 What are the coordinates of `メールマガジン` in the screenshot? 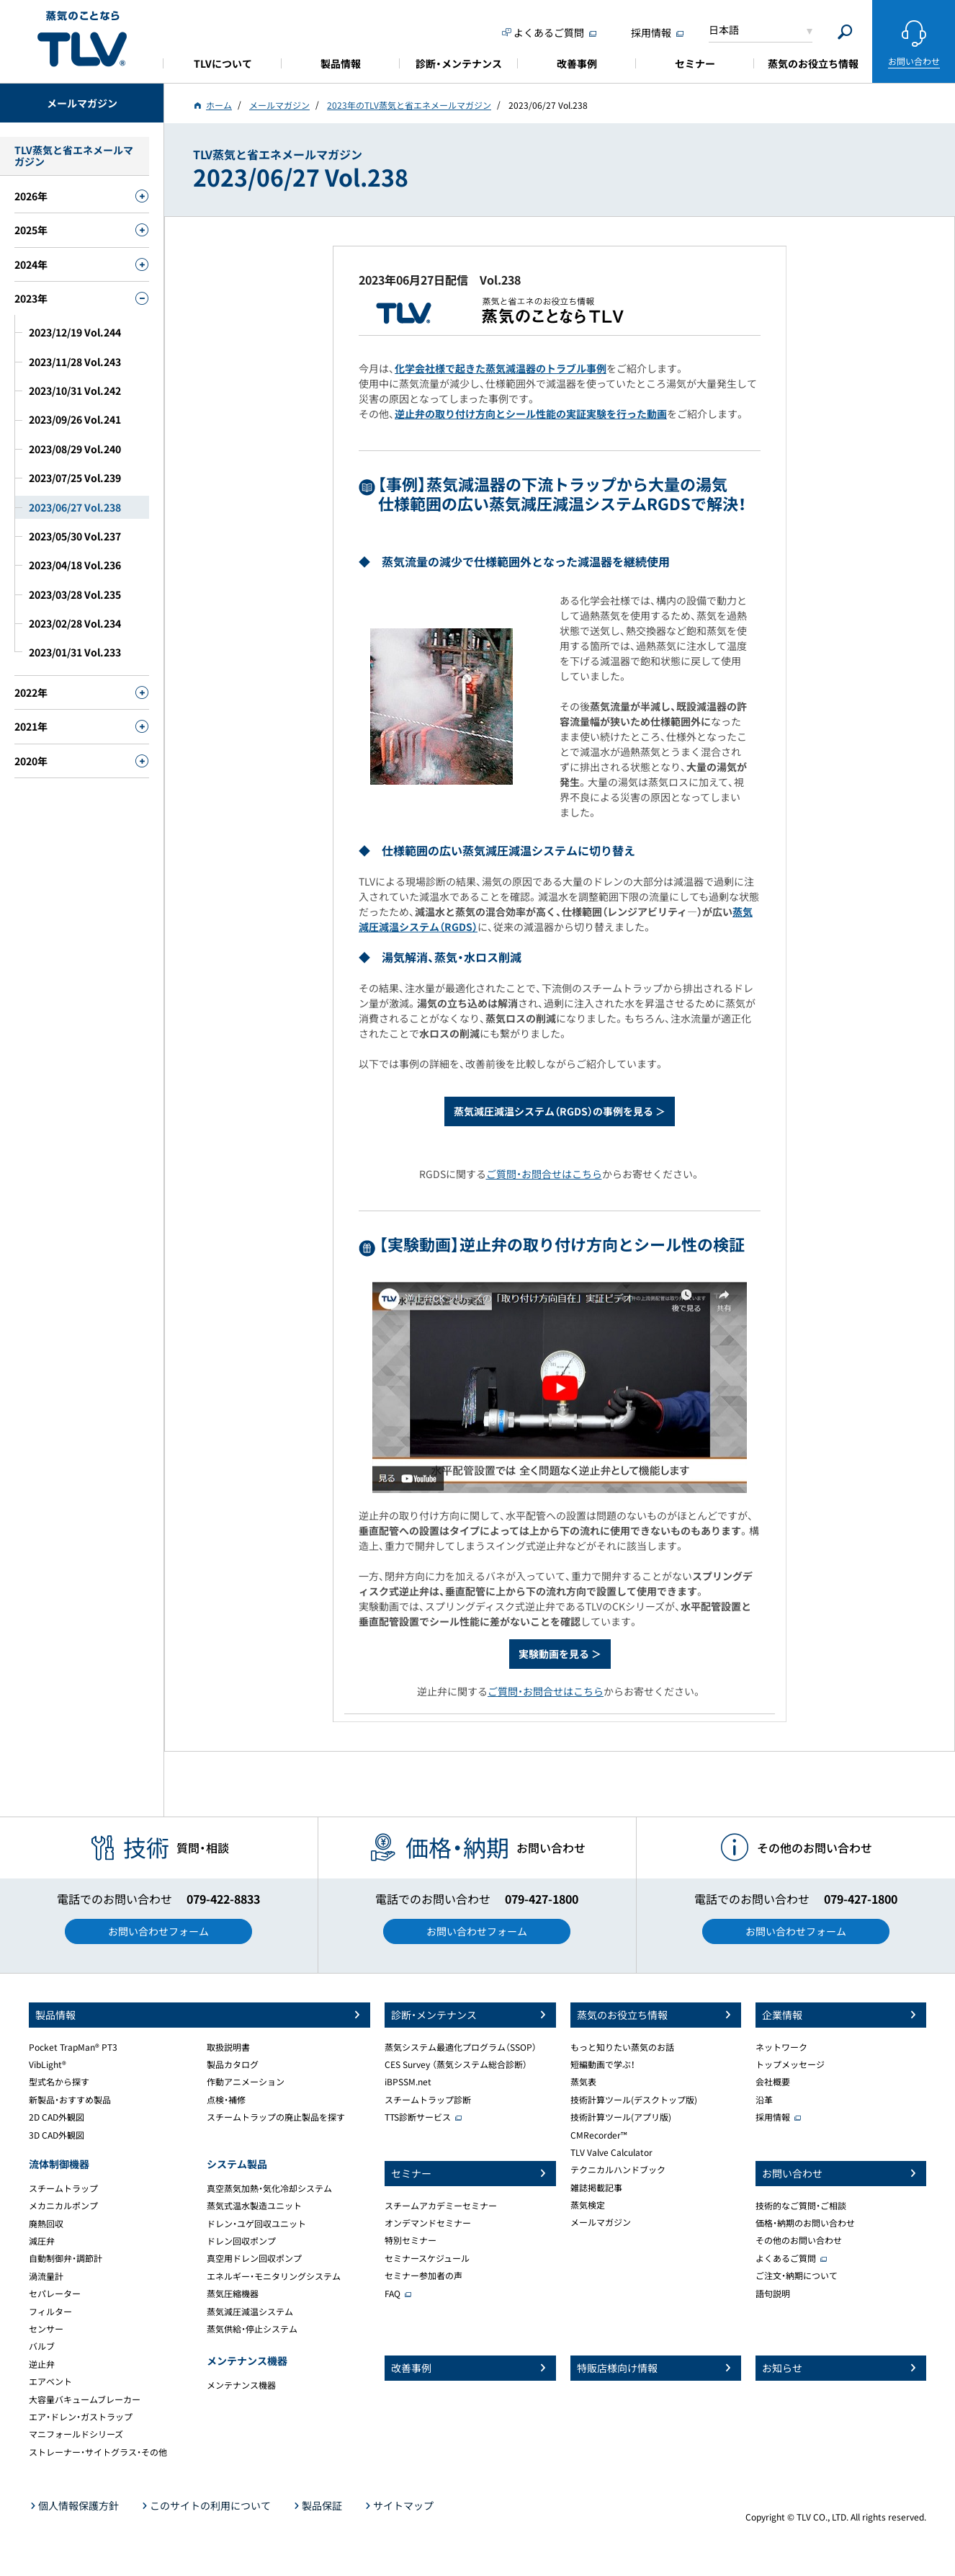 It's located at (600, 2222).